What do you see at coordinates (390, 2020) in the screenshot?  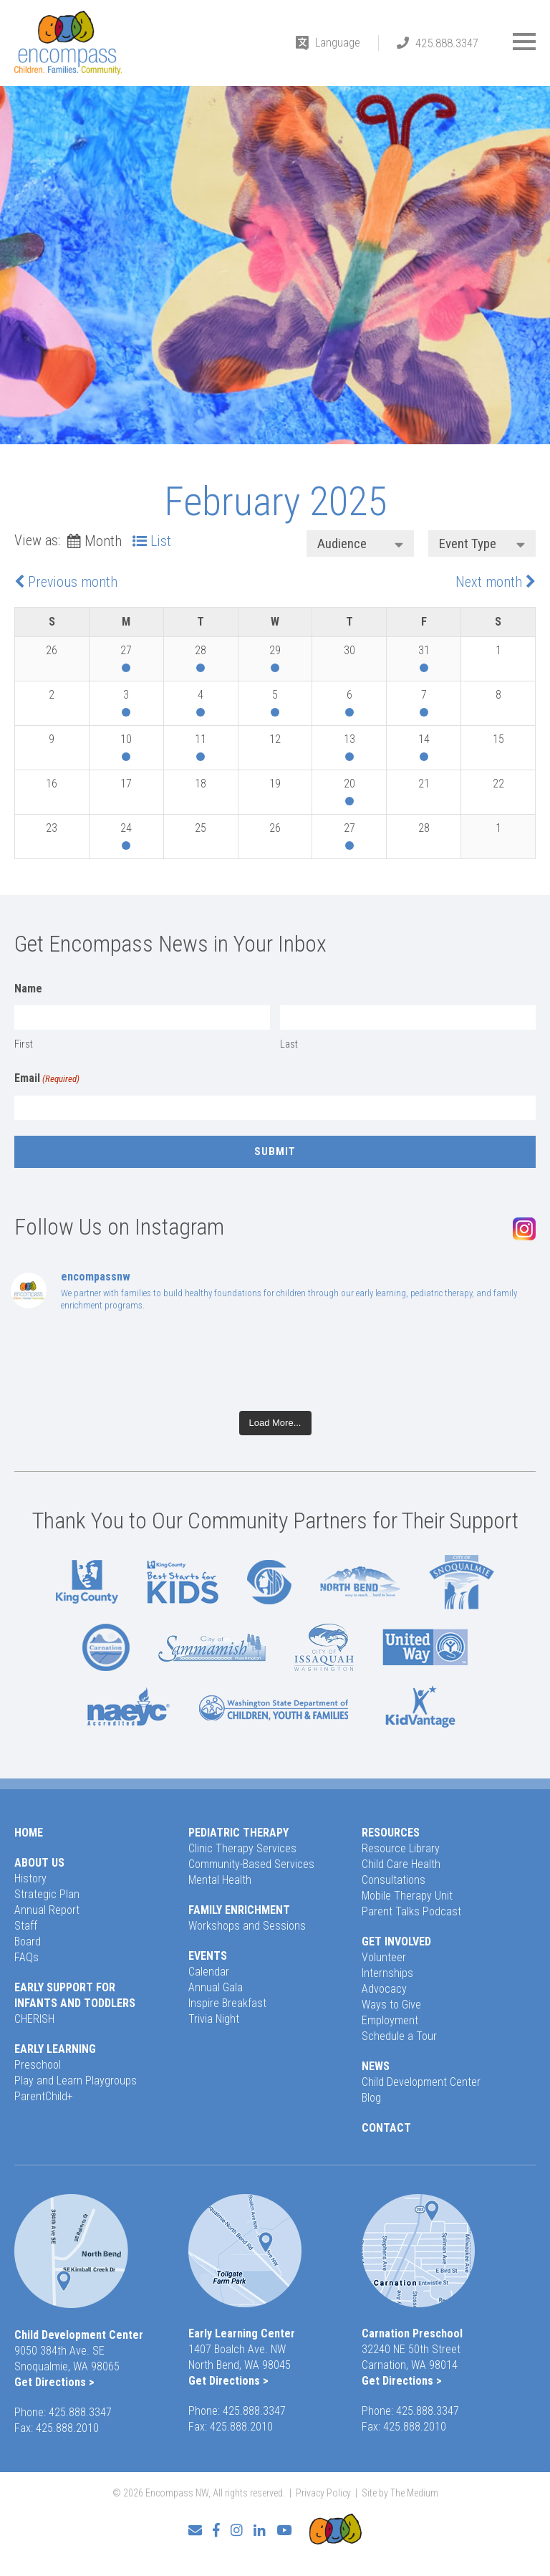 I see `Employment` at bounding box center [390, 2020].